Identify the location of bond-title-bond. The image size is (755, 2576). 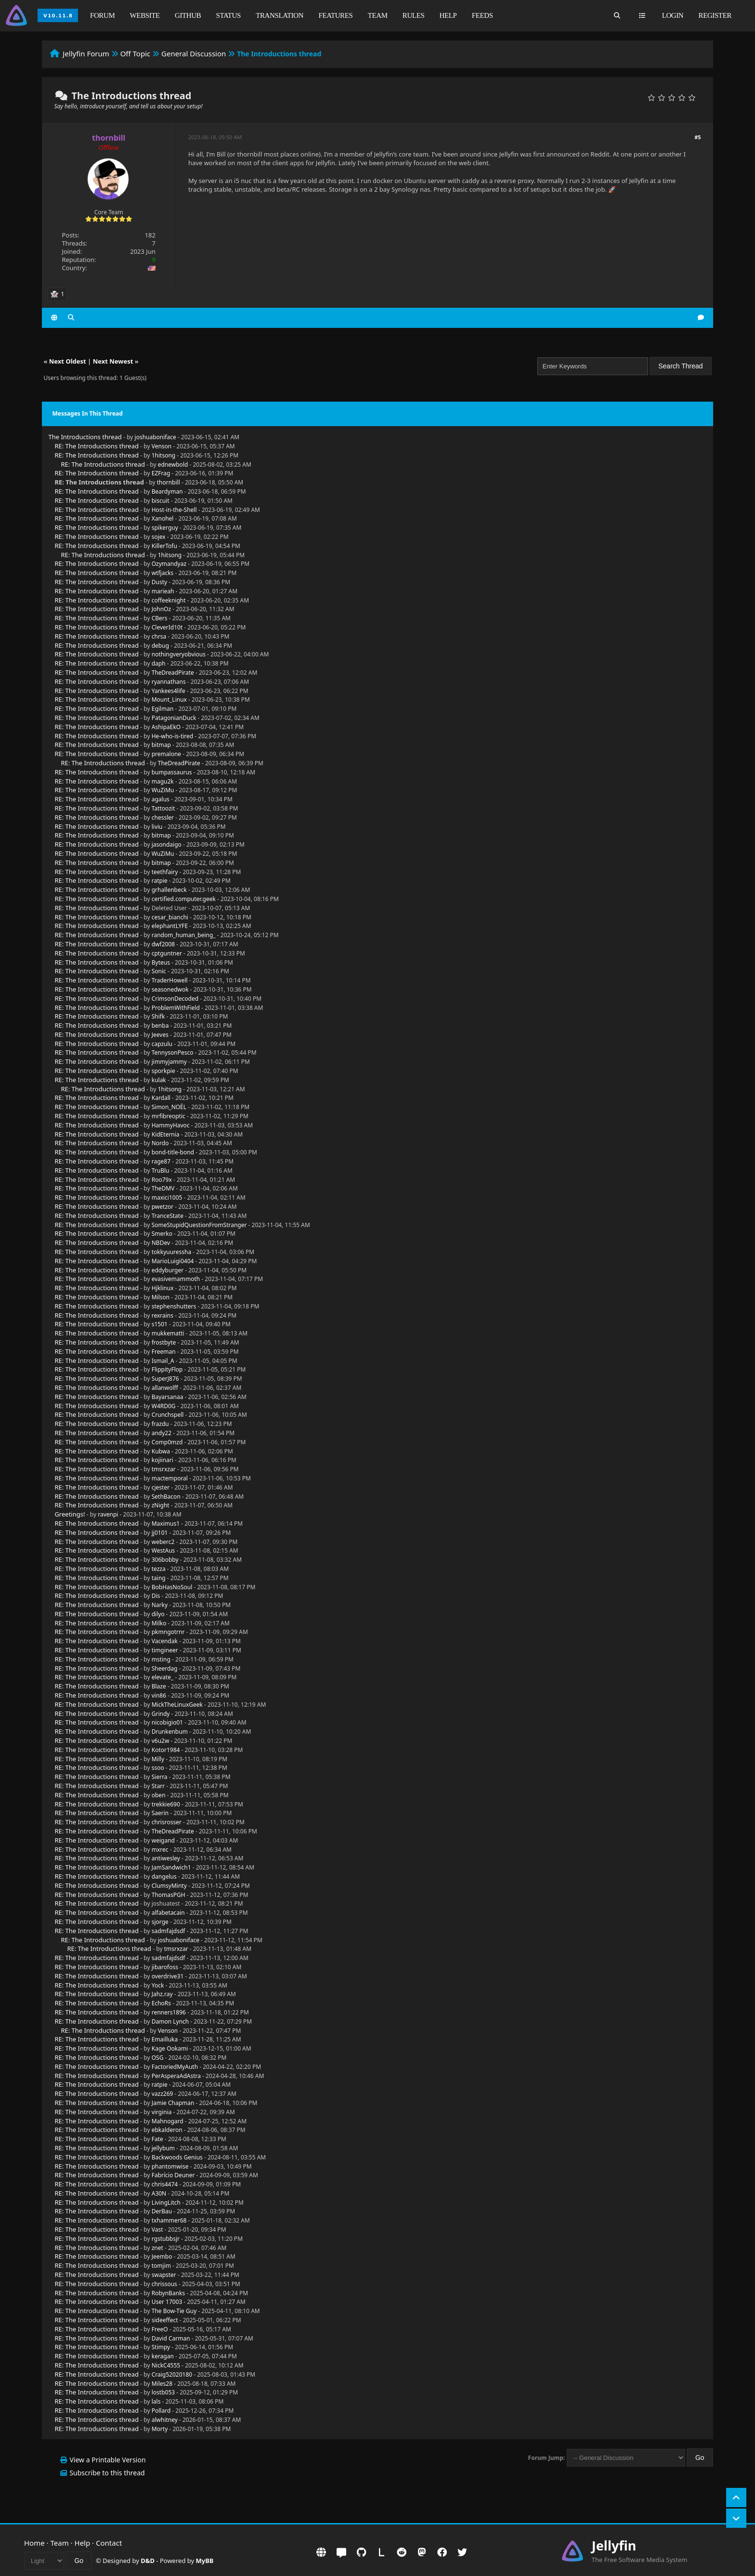
(173, 1152).